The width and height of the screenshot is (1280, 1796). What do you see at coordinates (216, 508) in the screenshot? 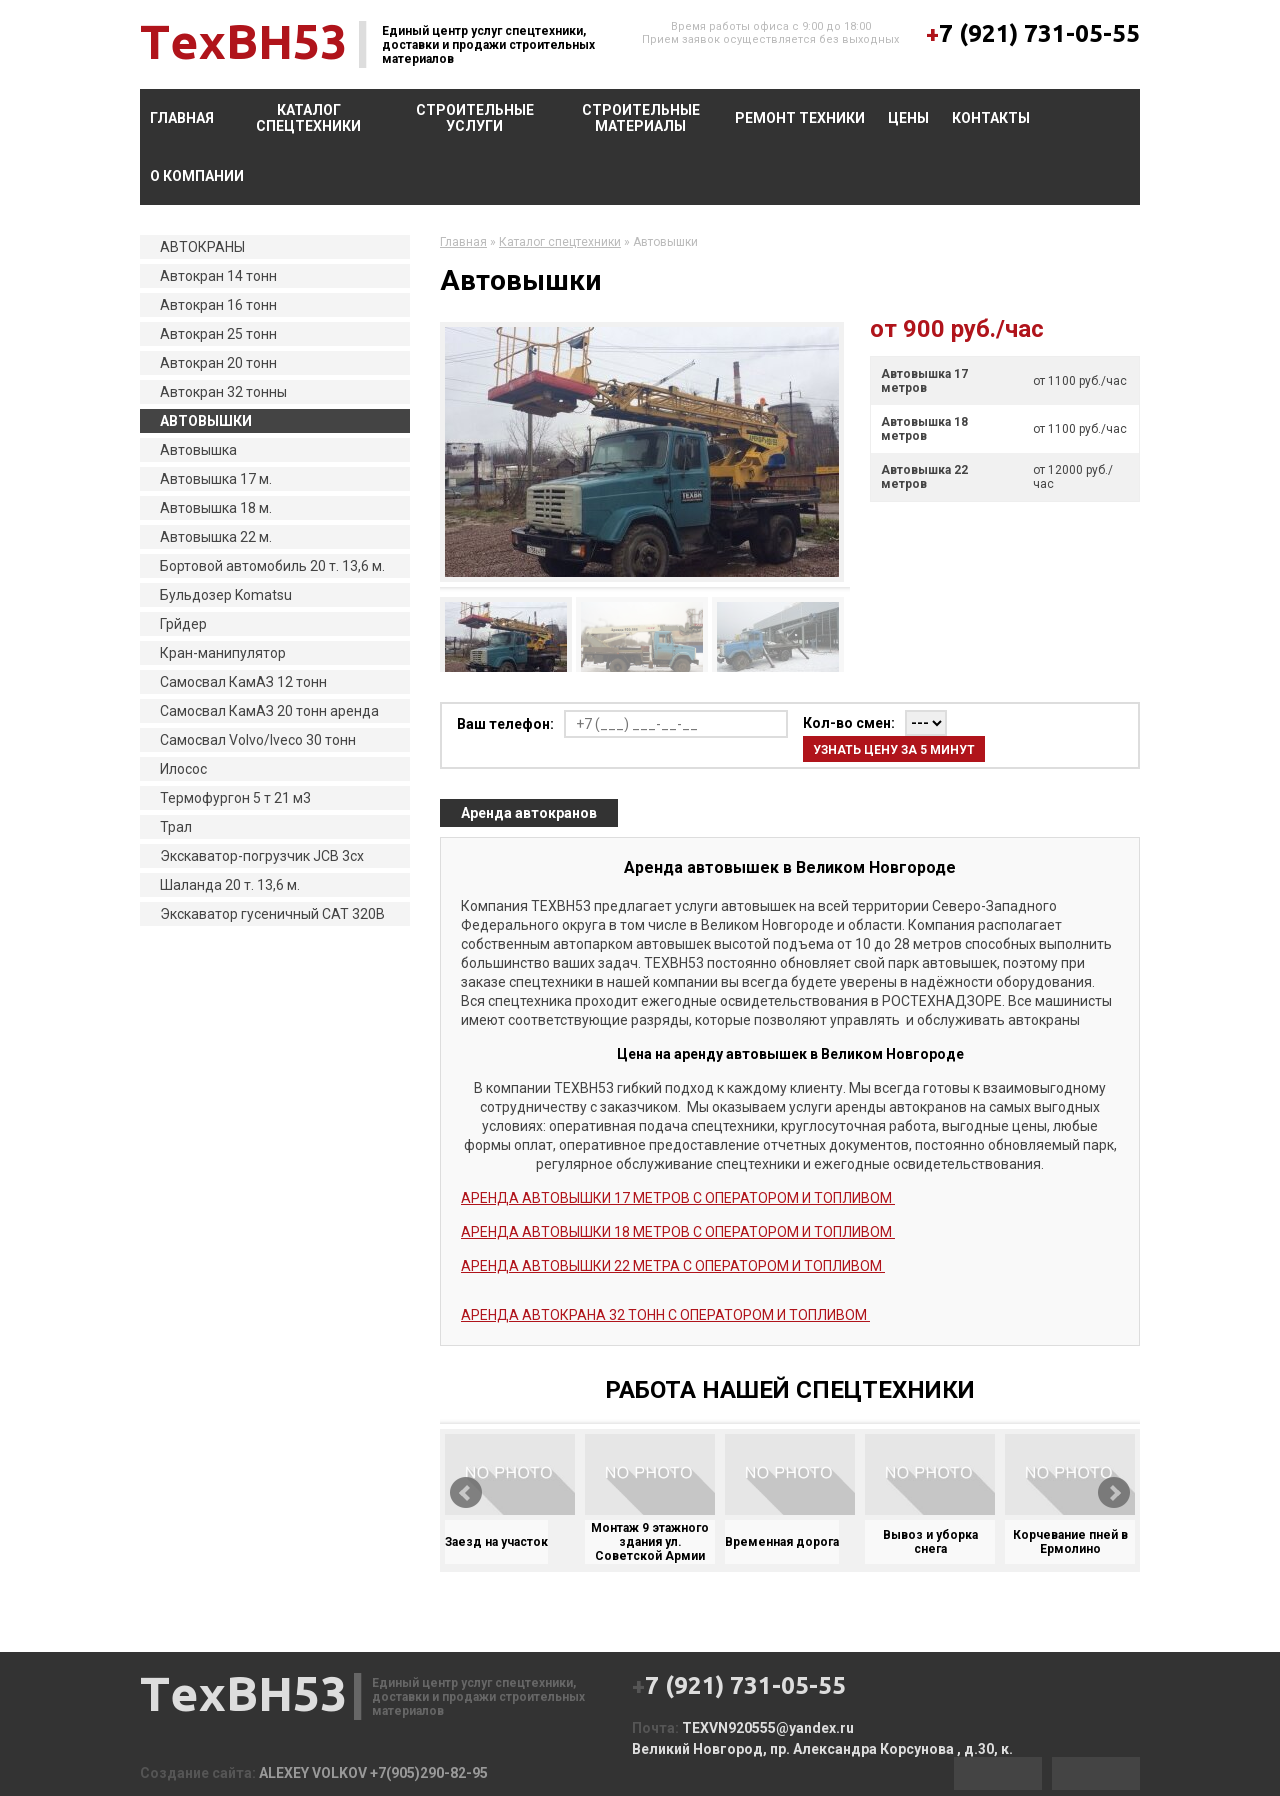
I see `Автовышка 18 м.` at bounding box center [216, 508].